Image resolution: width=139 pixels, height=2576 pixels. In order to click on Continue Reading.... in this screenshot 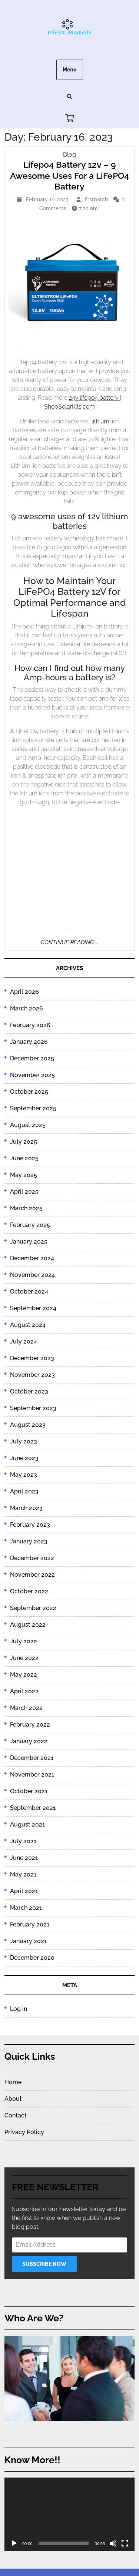, I will do `click(69, 942)`.